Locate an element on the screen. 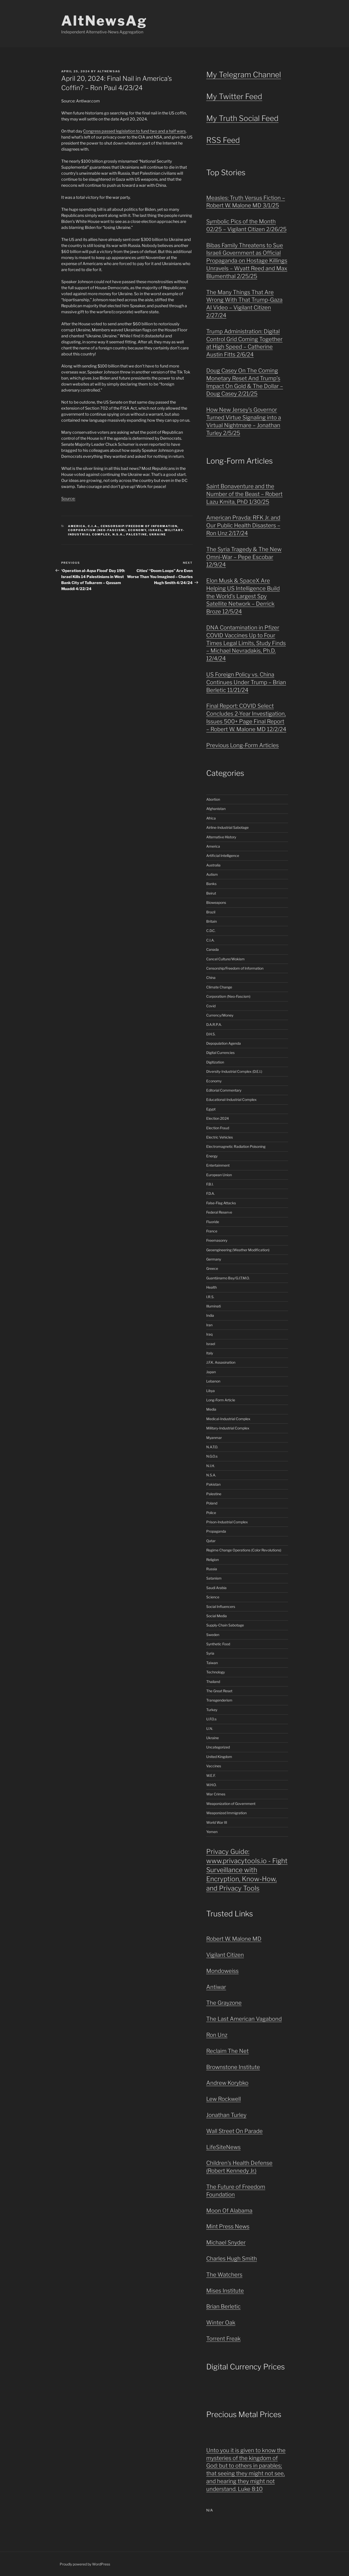  Australia is located at coordinates (213, 865).